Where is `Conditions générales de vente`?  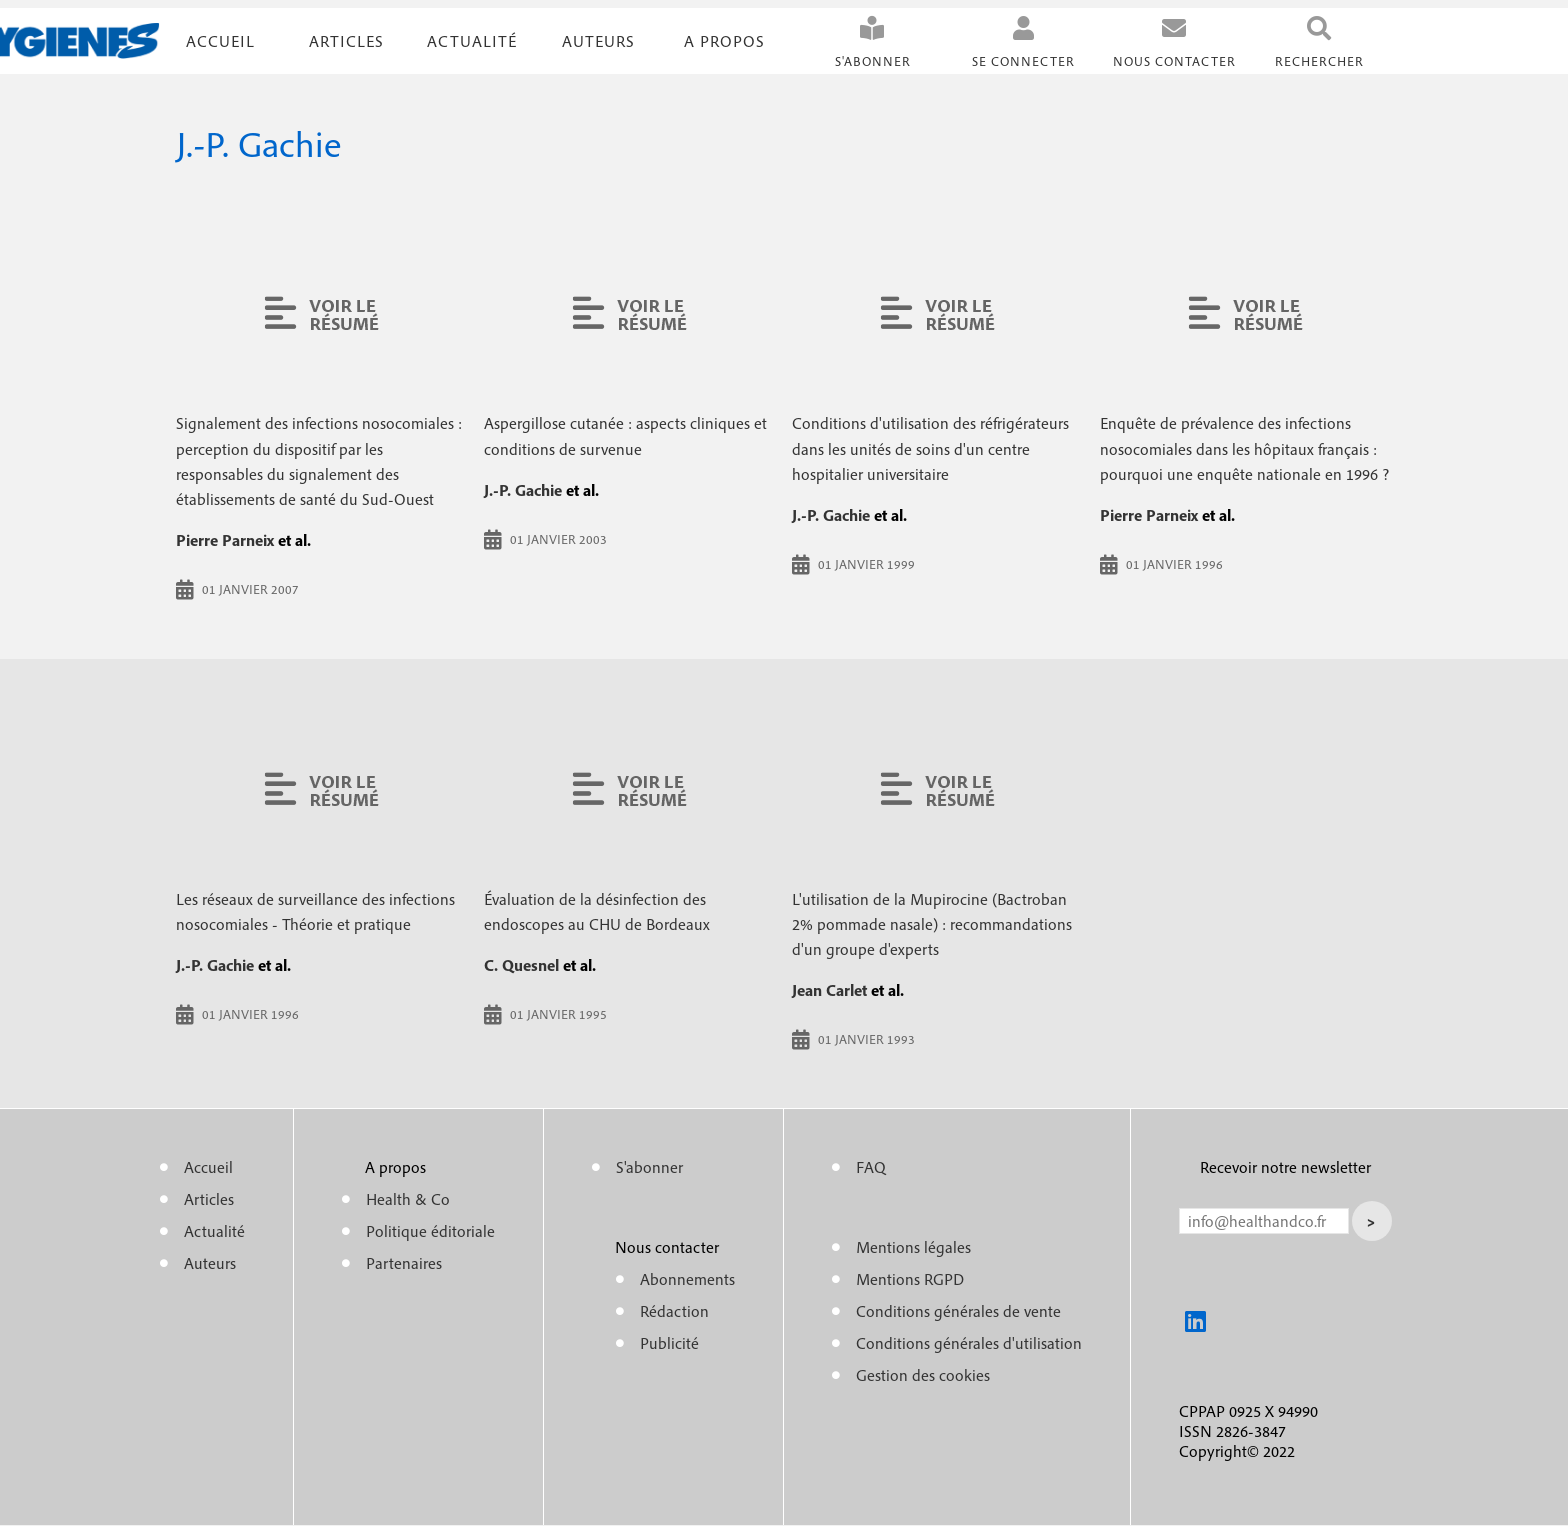
Conditions générales de vente is located at coordinates (958, 1311).